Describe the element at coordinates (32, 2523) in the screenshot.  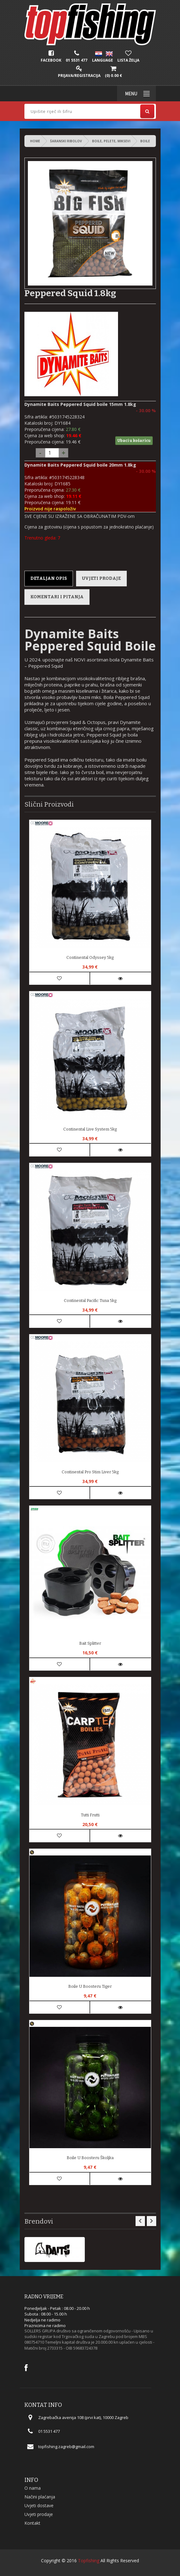
I see `Kontakt` at that location.